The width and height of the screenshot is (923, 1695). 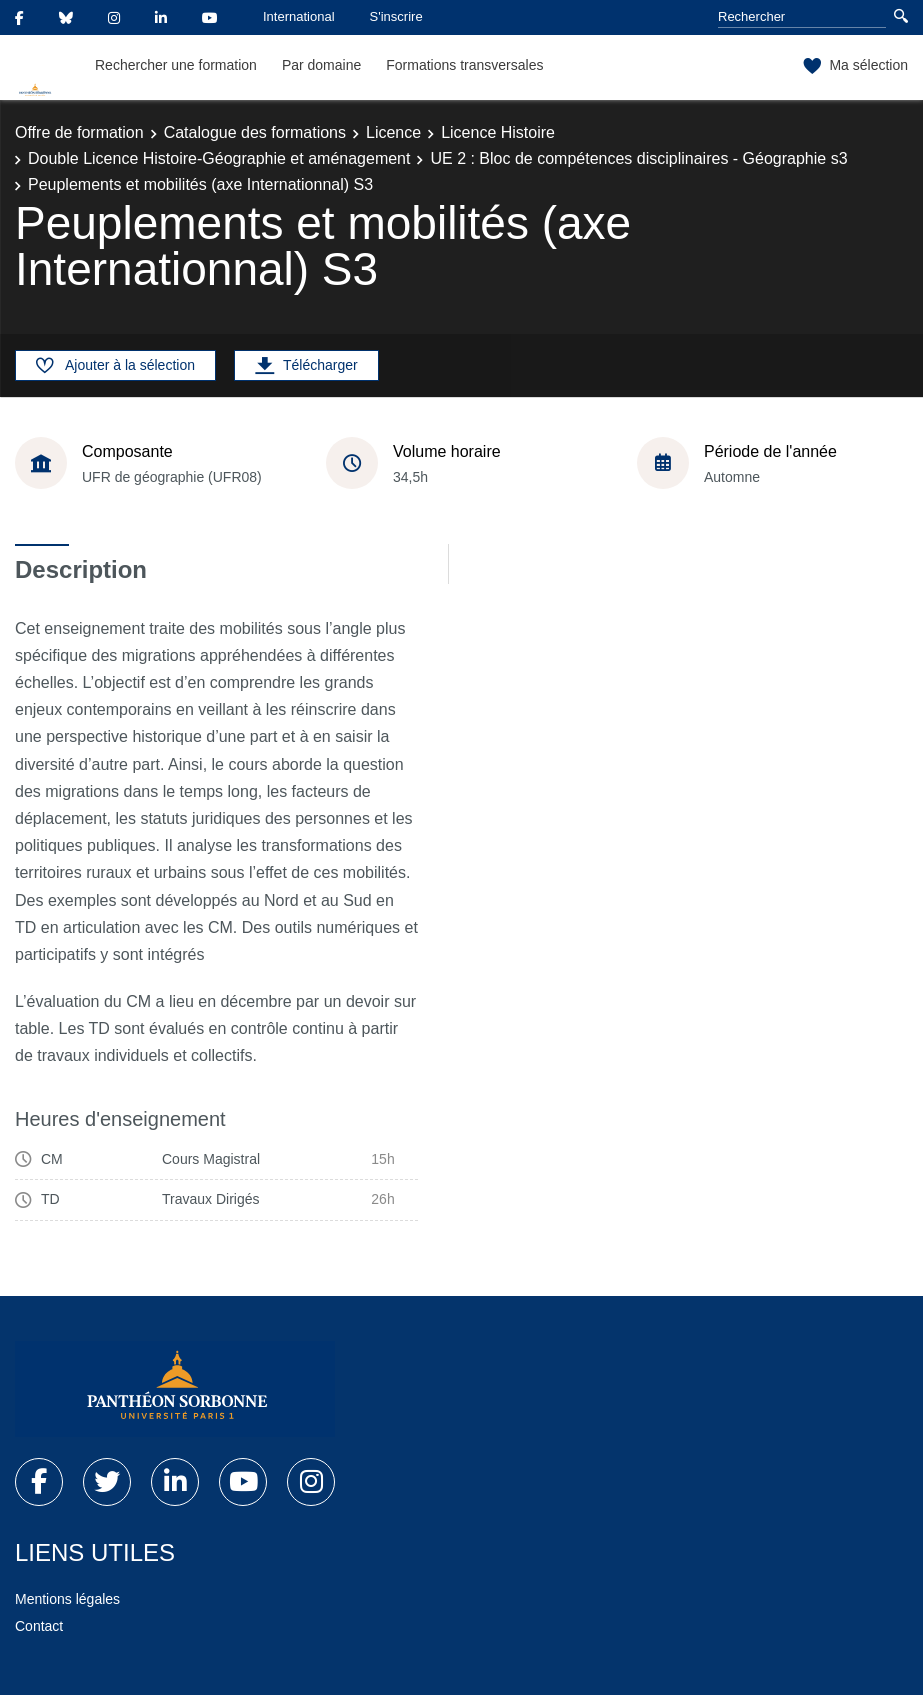 I want to click on Catalogue des formations, so click(x=255, y=132).